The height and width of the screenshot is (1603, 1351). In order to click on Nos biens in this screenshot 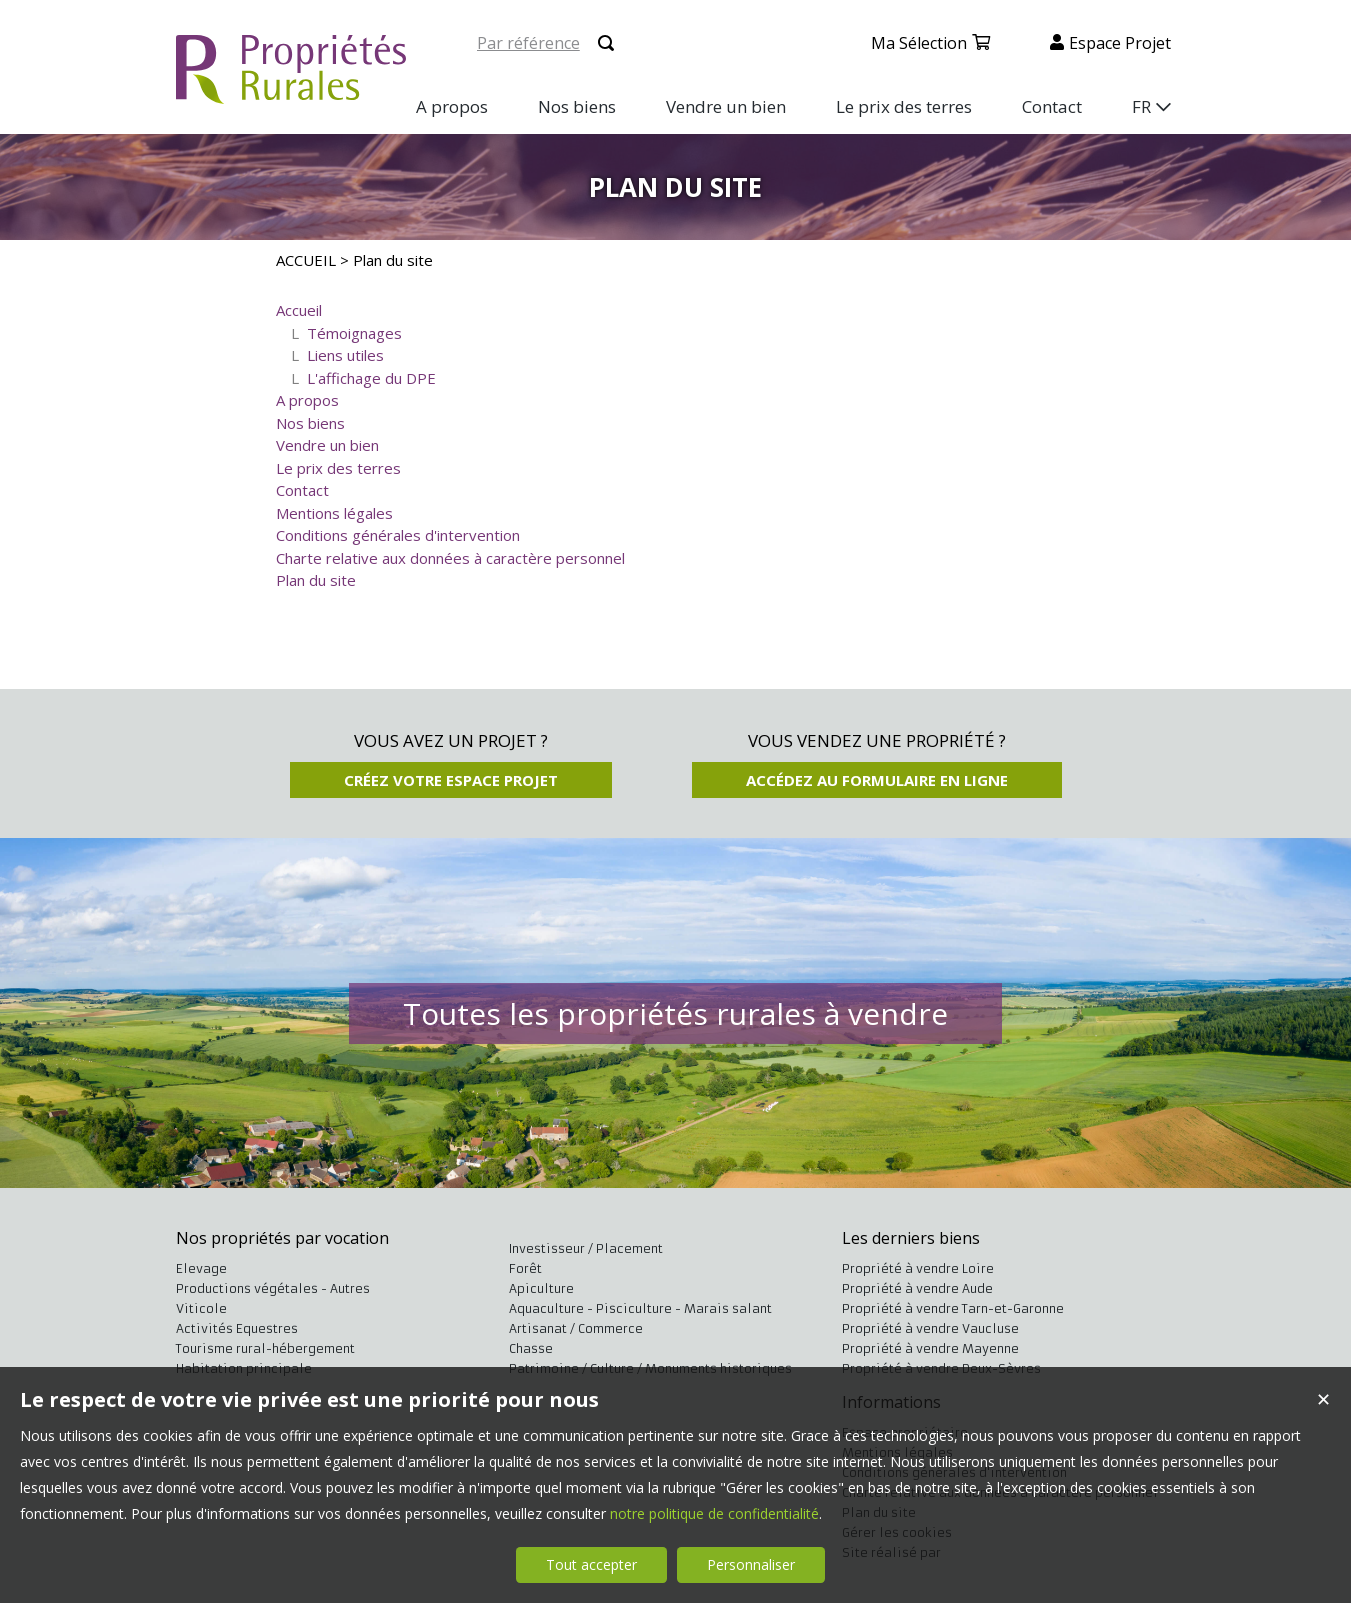, I will do `click(310, 423)`.